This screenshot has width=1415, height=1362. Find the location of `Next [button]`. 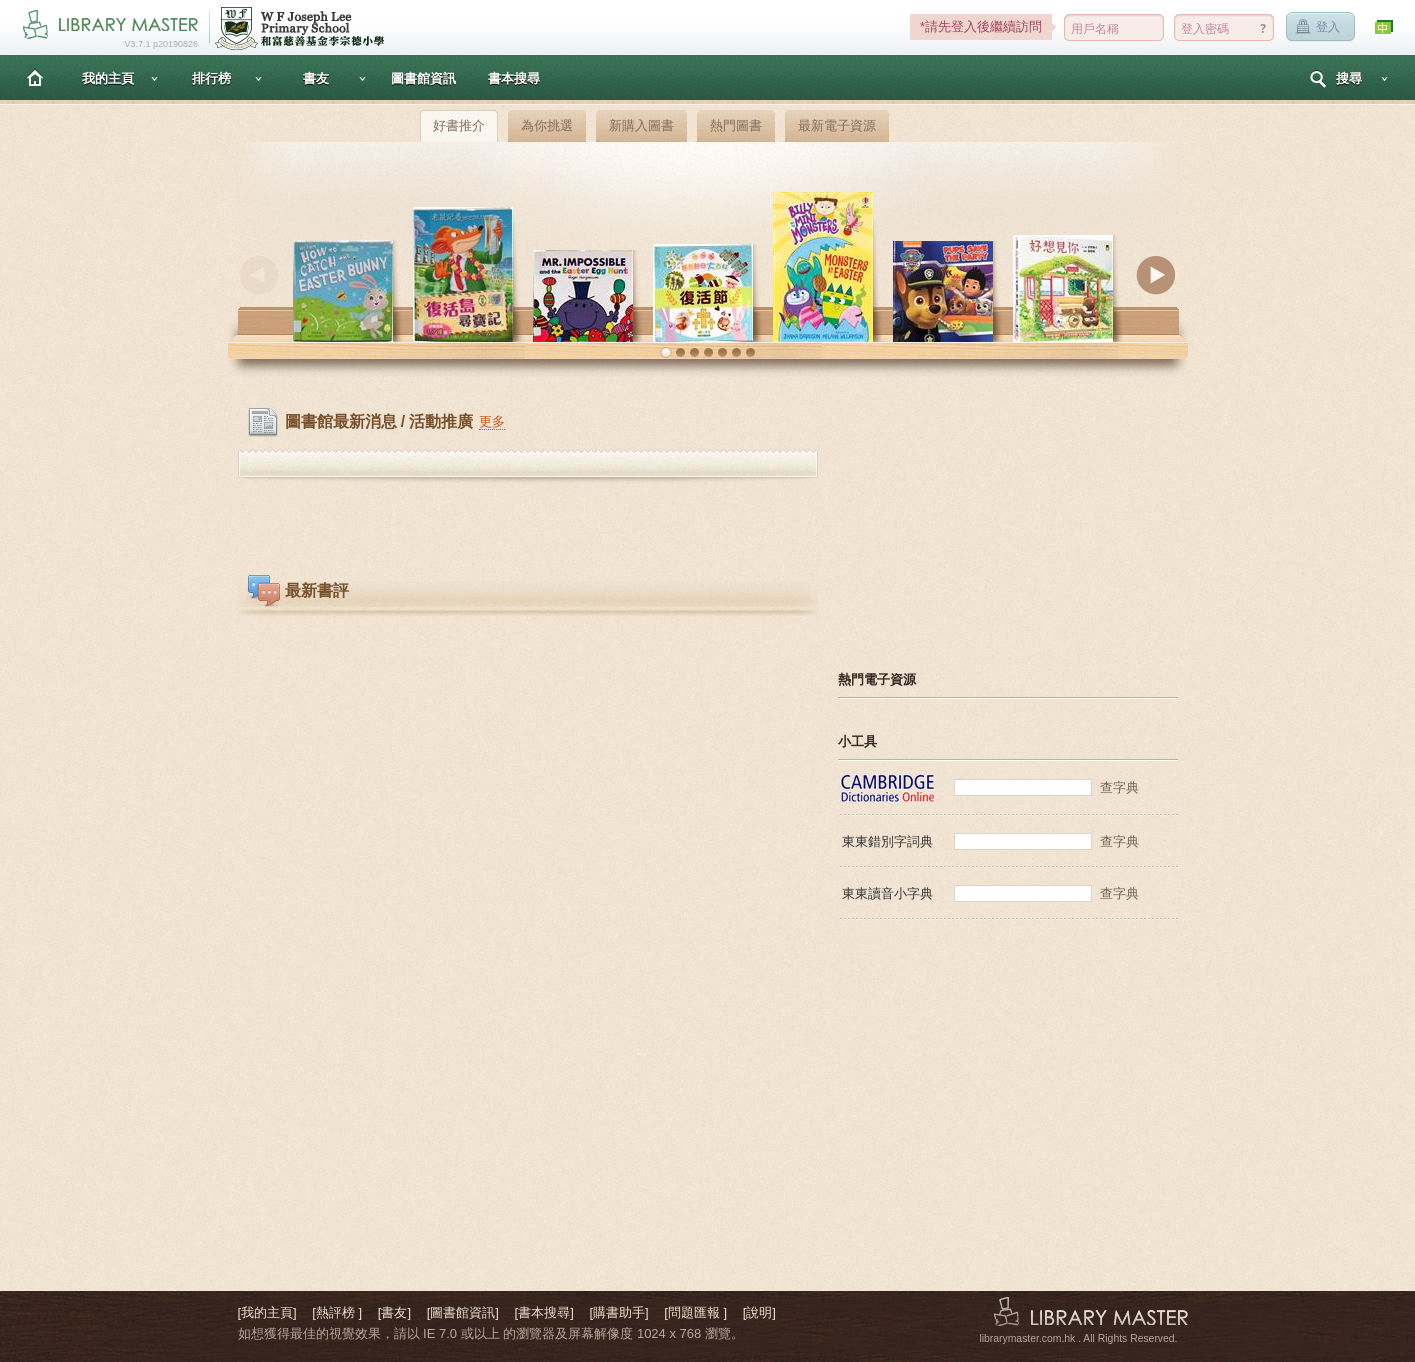

Next [button] is located at coordinates (1156, 275).